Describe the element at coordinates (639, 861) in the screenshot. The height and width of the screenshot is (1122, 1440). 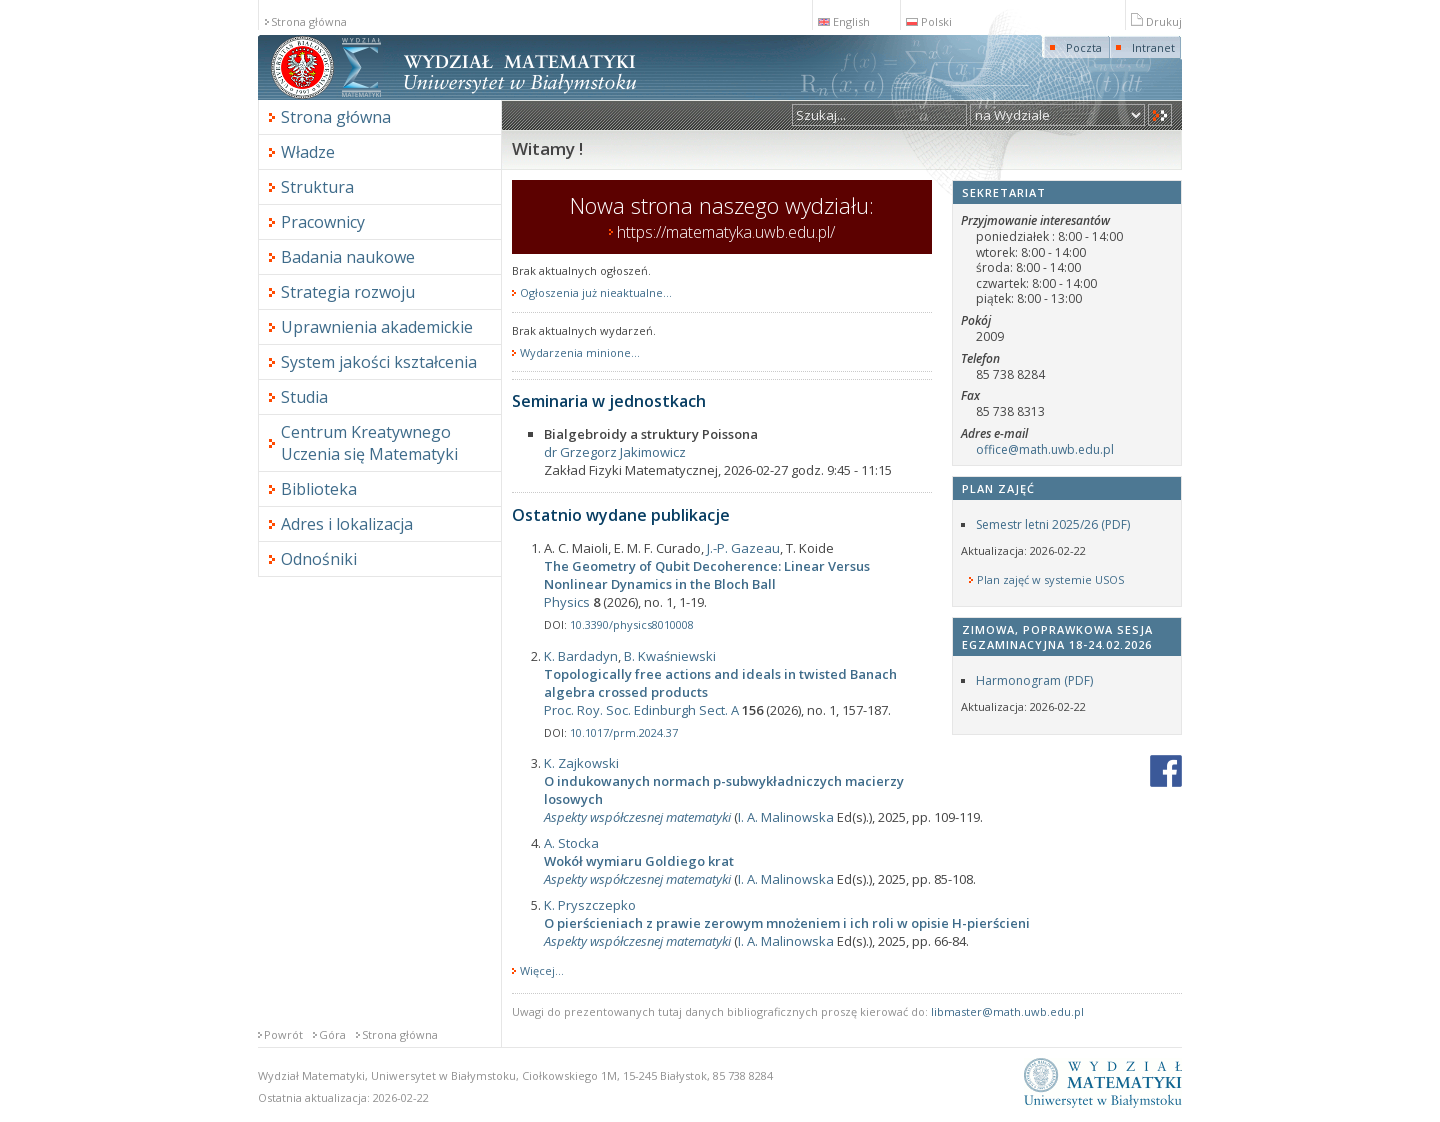
I see `Wokół wymiaru Goldiego krat` at that location.